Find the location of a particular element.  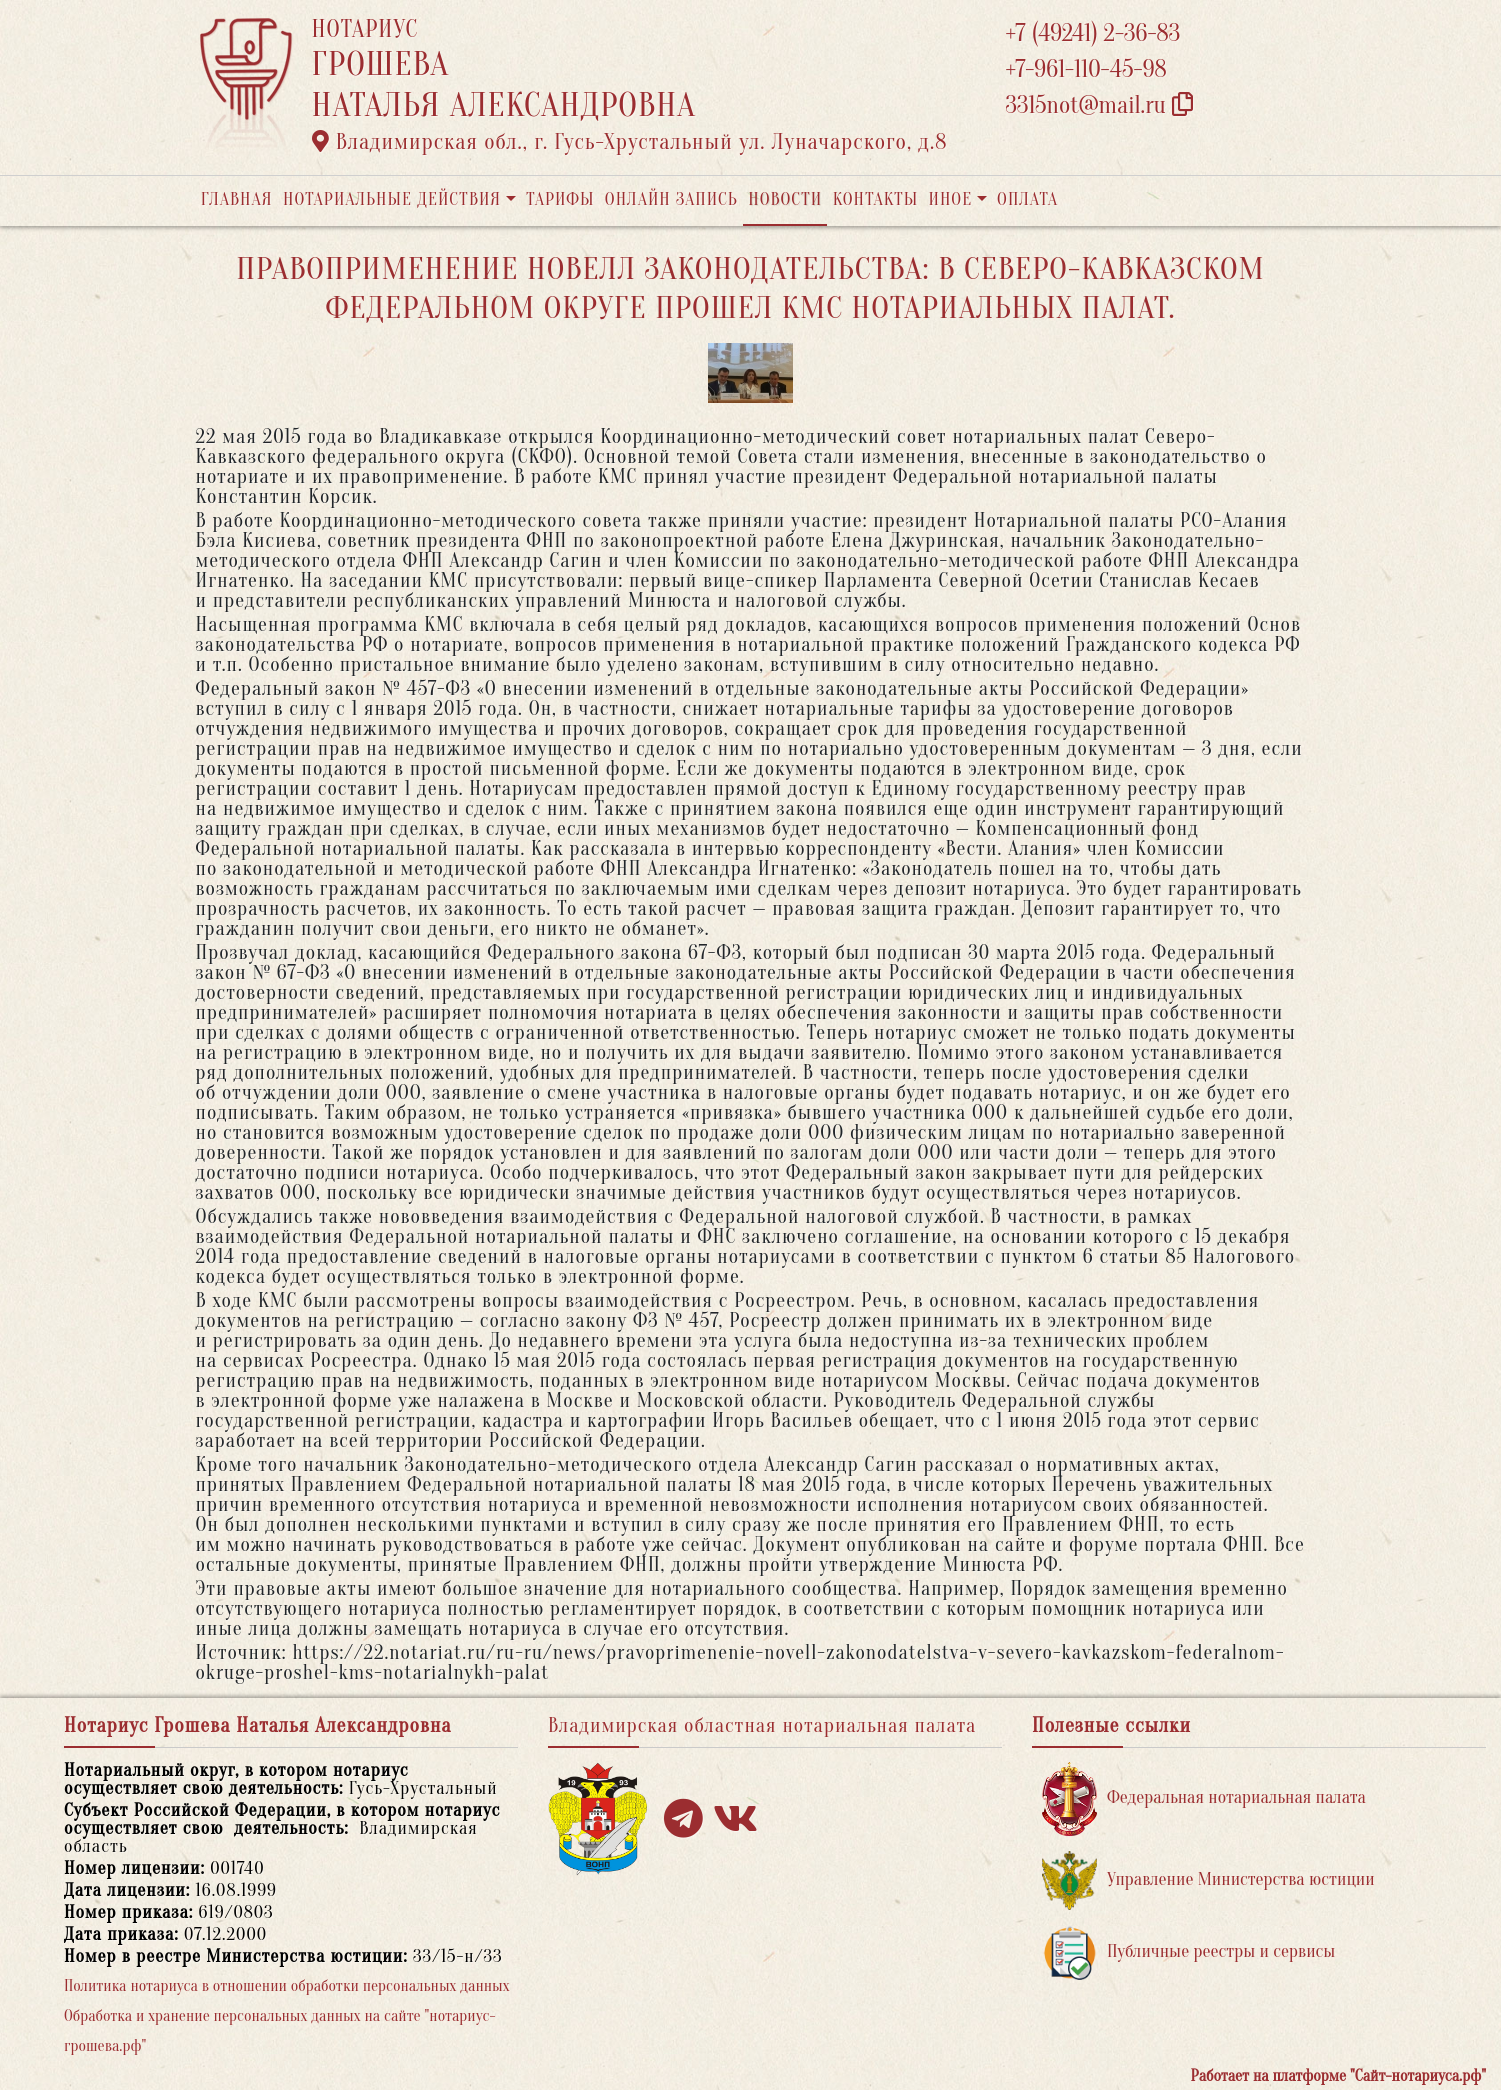

Федеральная нотариальная палата is located at coordinates (1204, 1798).